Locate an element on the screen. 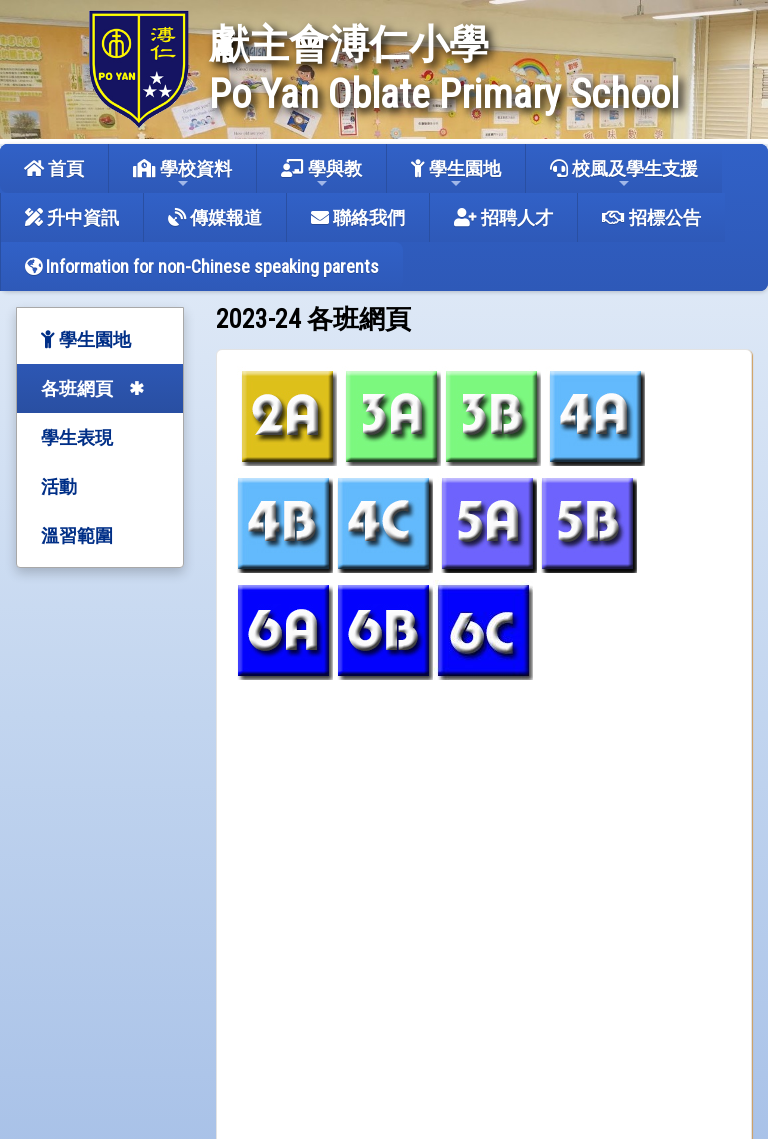  學校資料 is located at coordinates (182, 174).